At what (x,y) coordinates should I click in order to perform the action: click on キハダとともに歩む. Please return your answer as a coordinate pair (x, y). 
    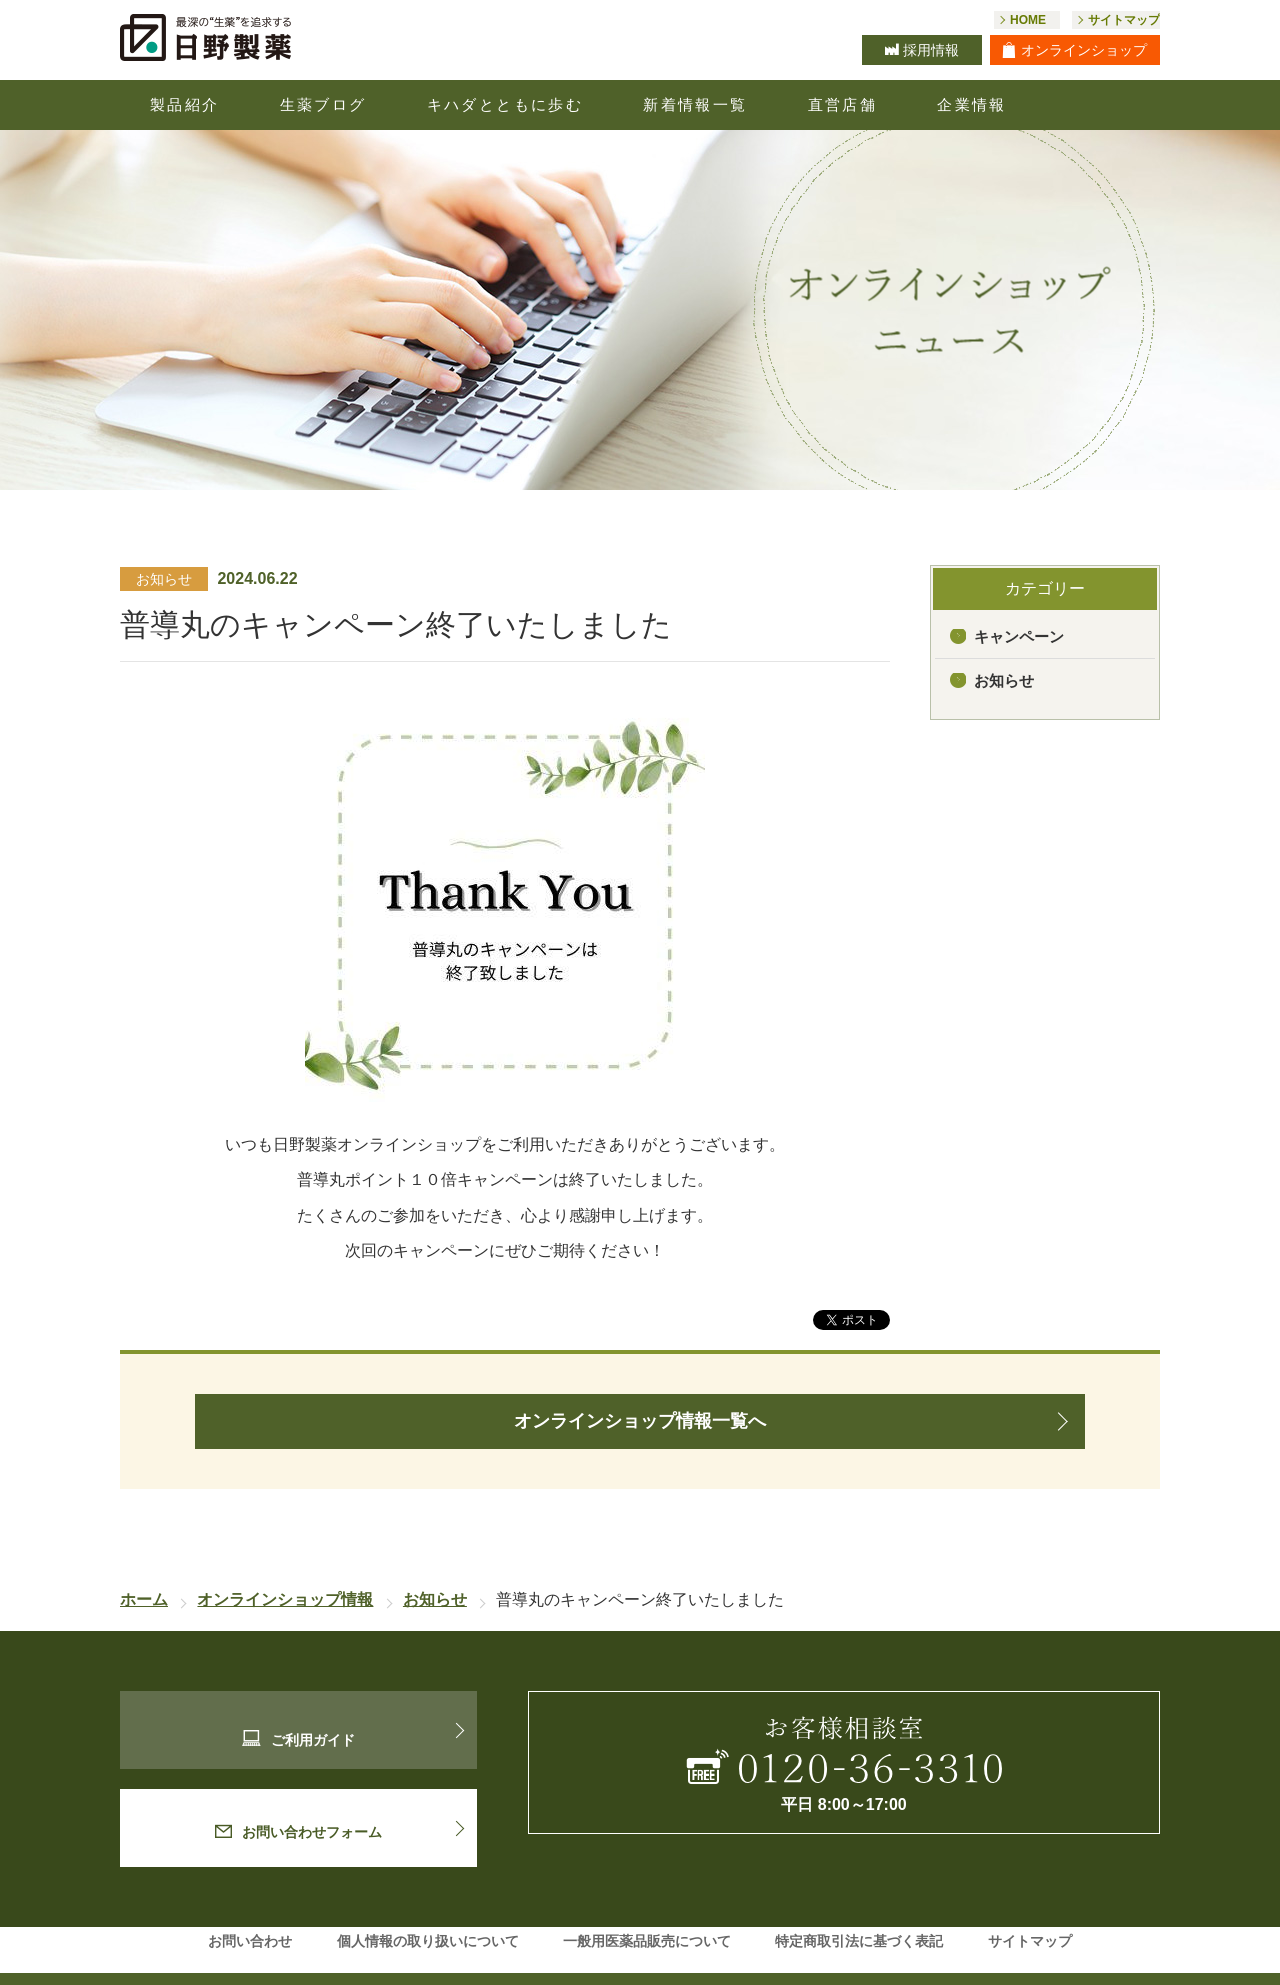
    Looking at the image, I should click on (505, 104).